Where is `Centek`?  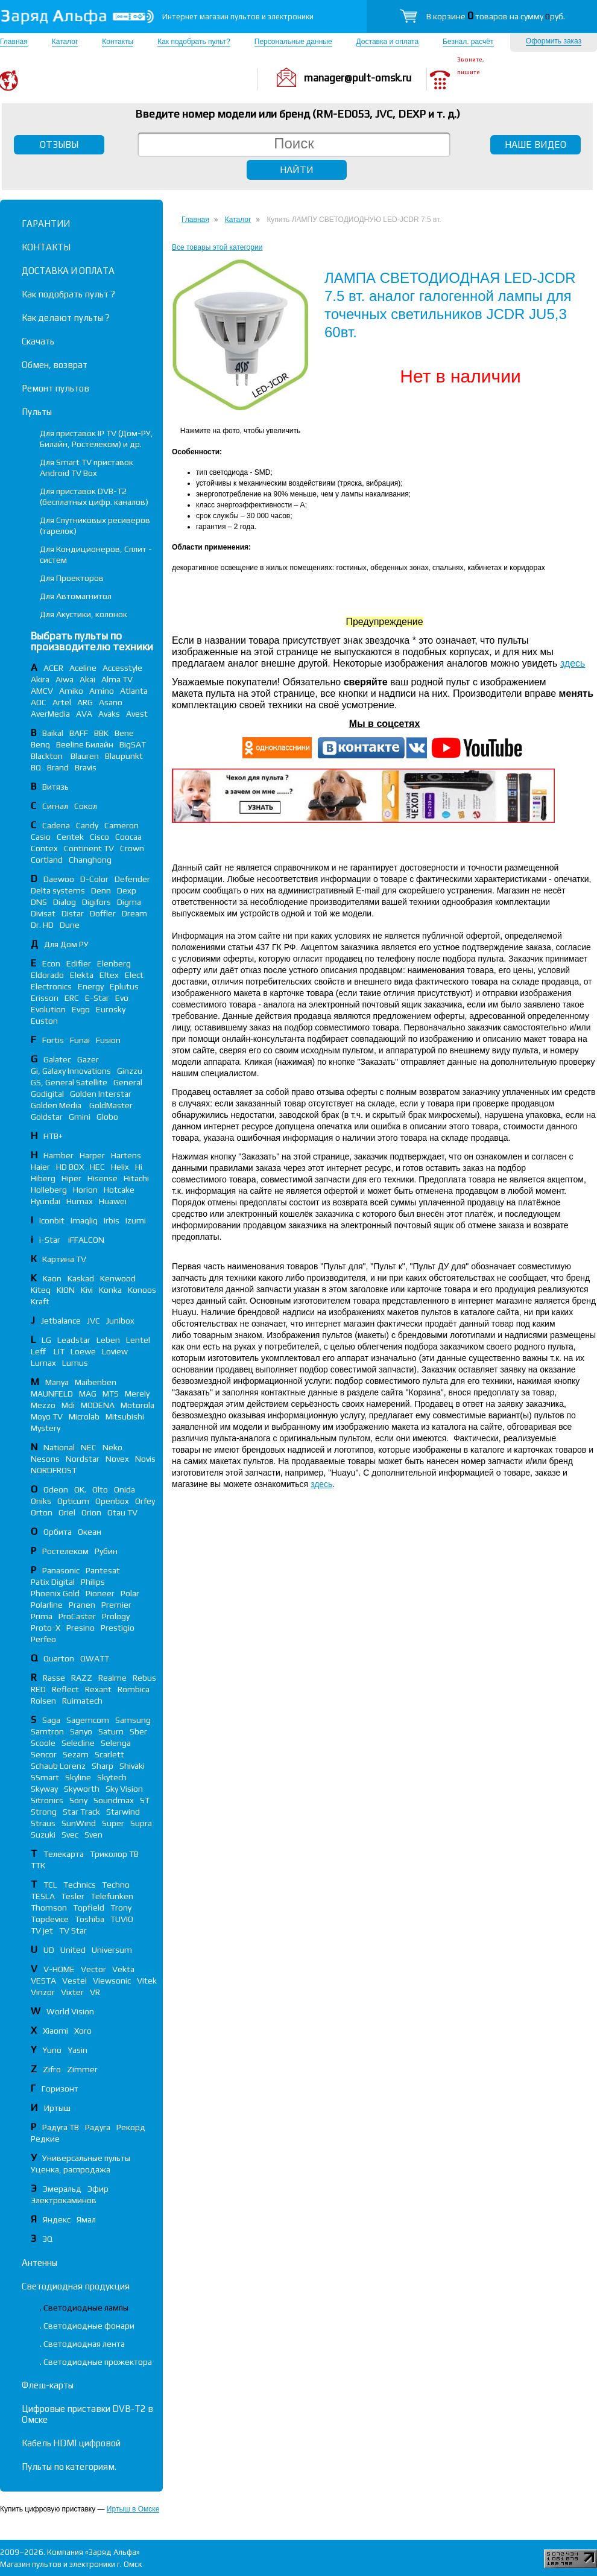 Centek is located at coordinates (70, 837).